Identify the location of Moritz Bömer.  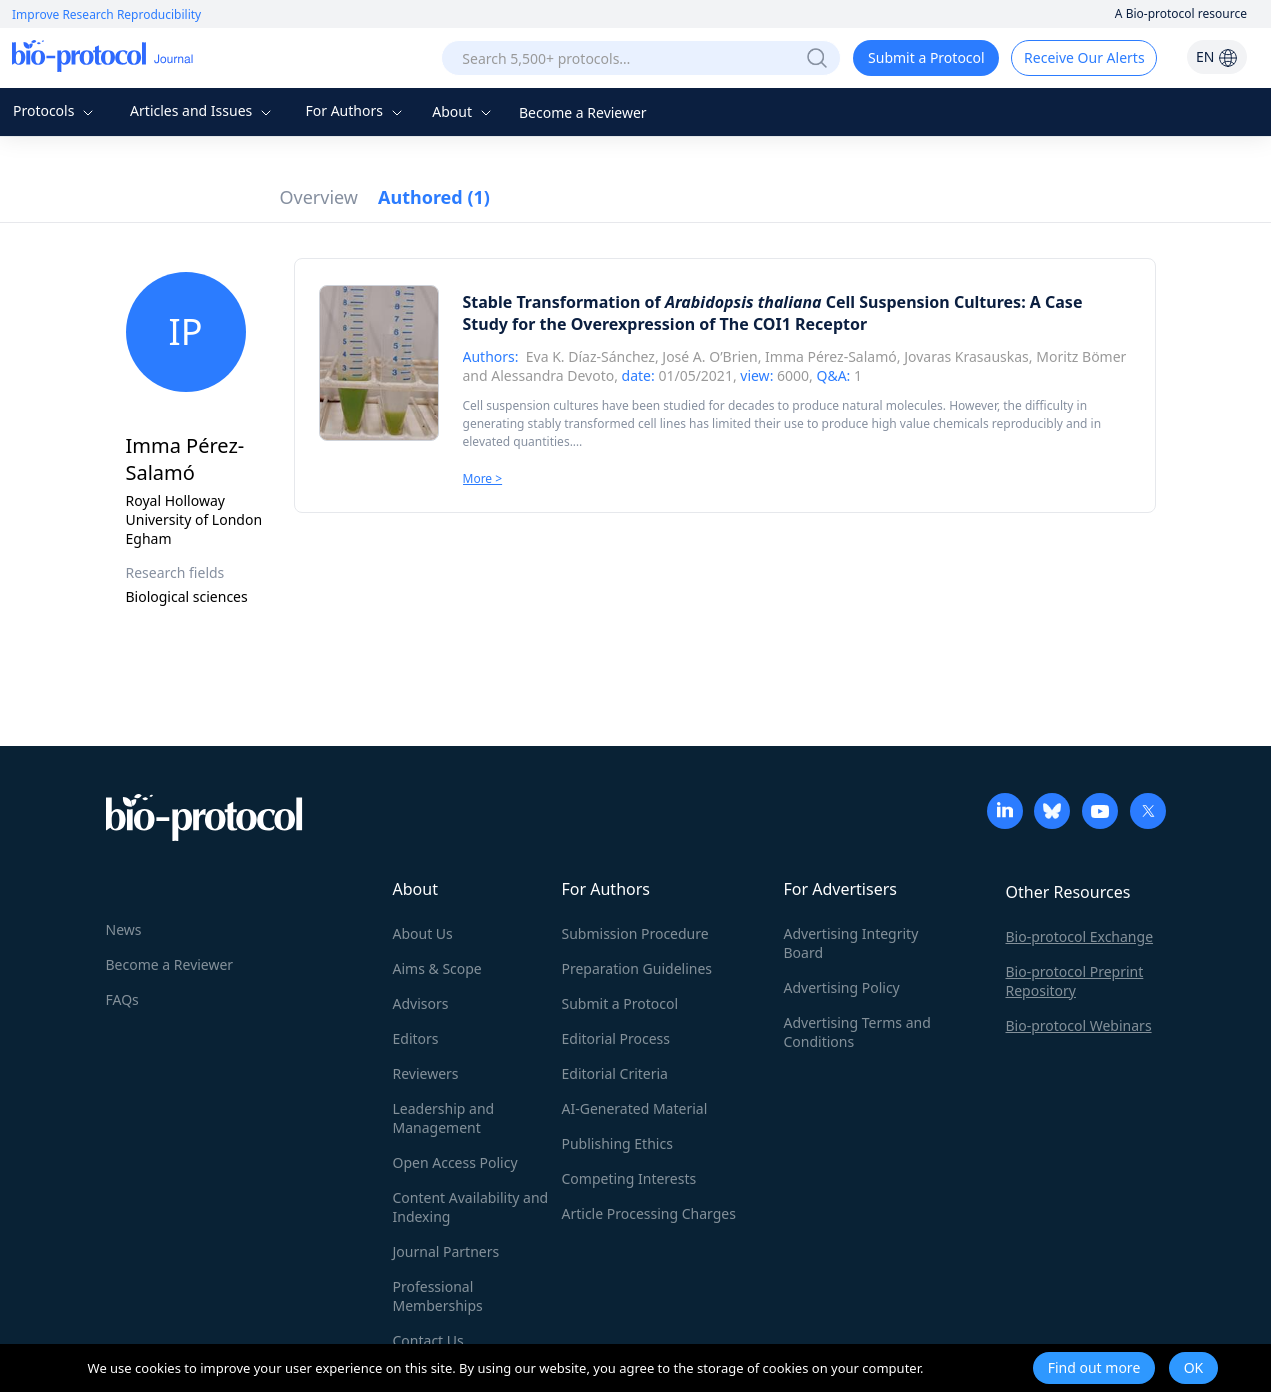
(1081, 356).